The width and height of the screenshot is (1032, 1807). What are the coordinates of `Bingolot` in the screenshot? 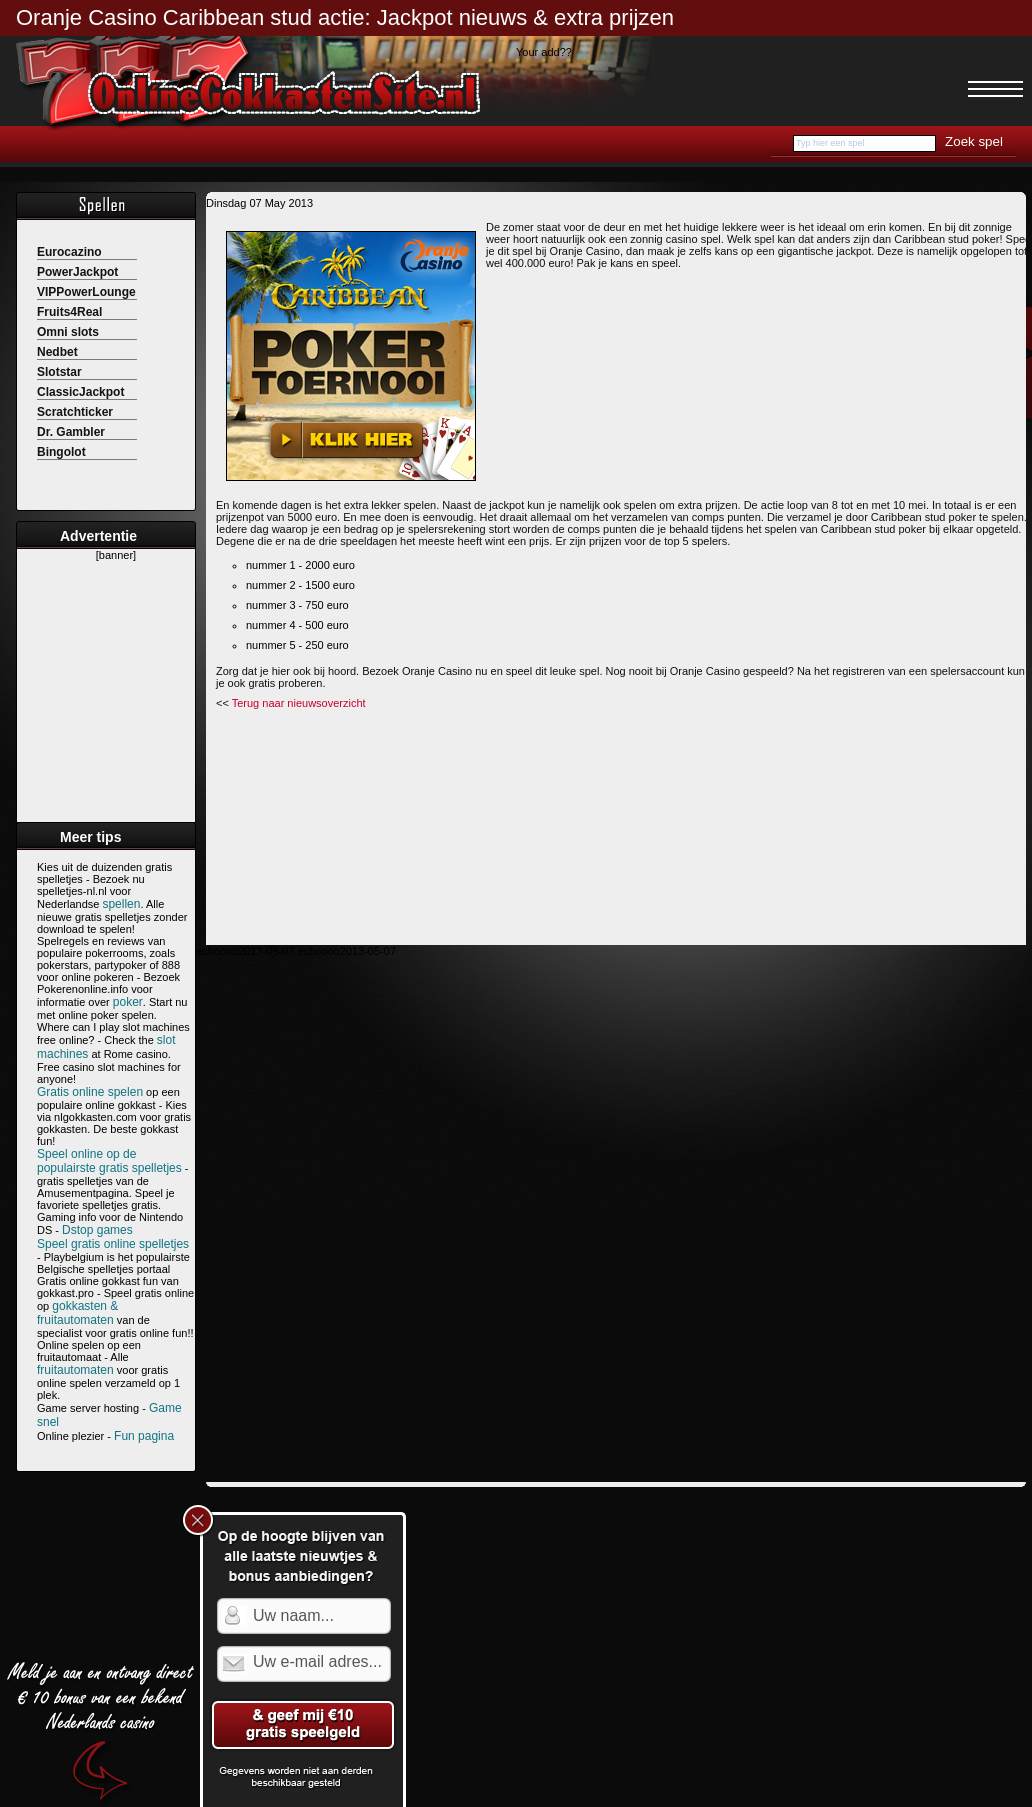 It's located at (61, 452).